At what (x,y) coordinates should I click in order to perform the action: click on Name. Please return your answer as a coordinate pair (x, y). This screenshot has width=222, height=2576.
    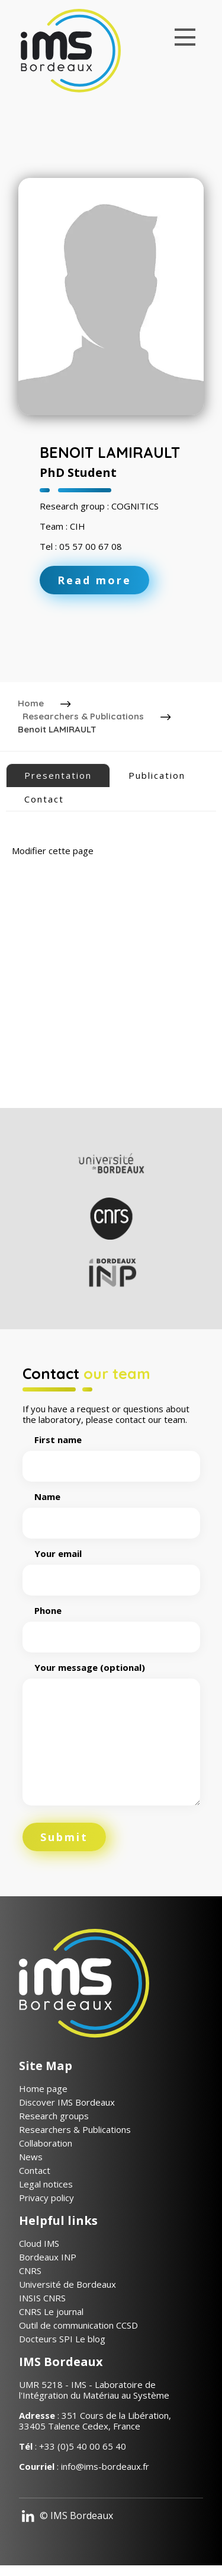
    Looking at the image, I should click on (111, 1510).